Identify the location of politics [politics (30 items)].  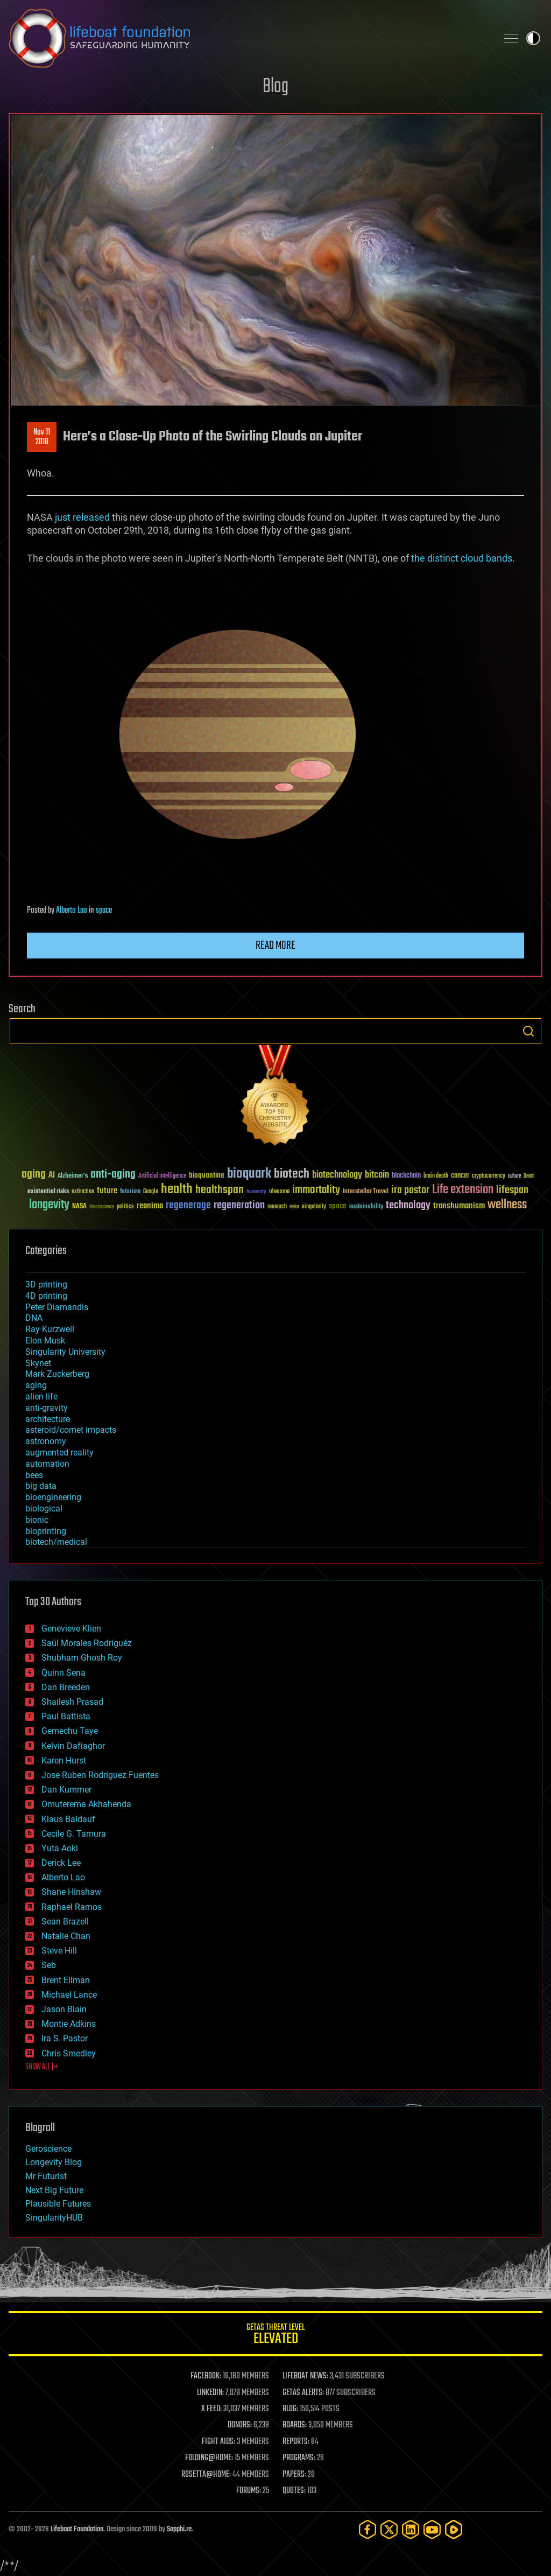
(125, 1206).